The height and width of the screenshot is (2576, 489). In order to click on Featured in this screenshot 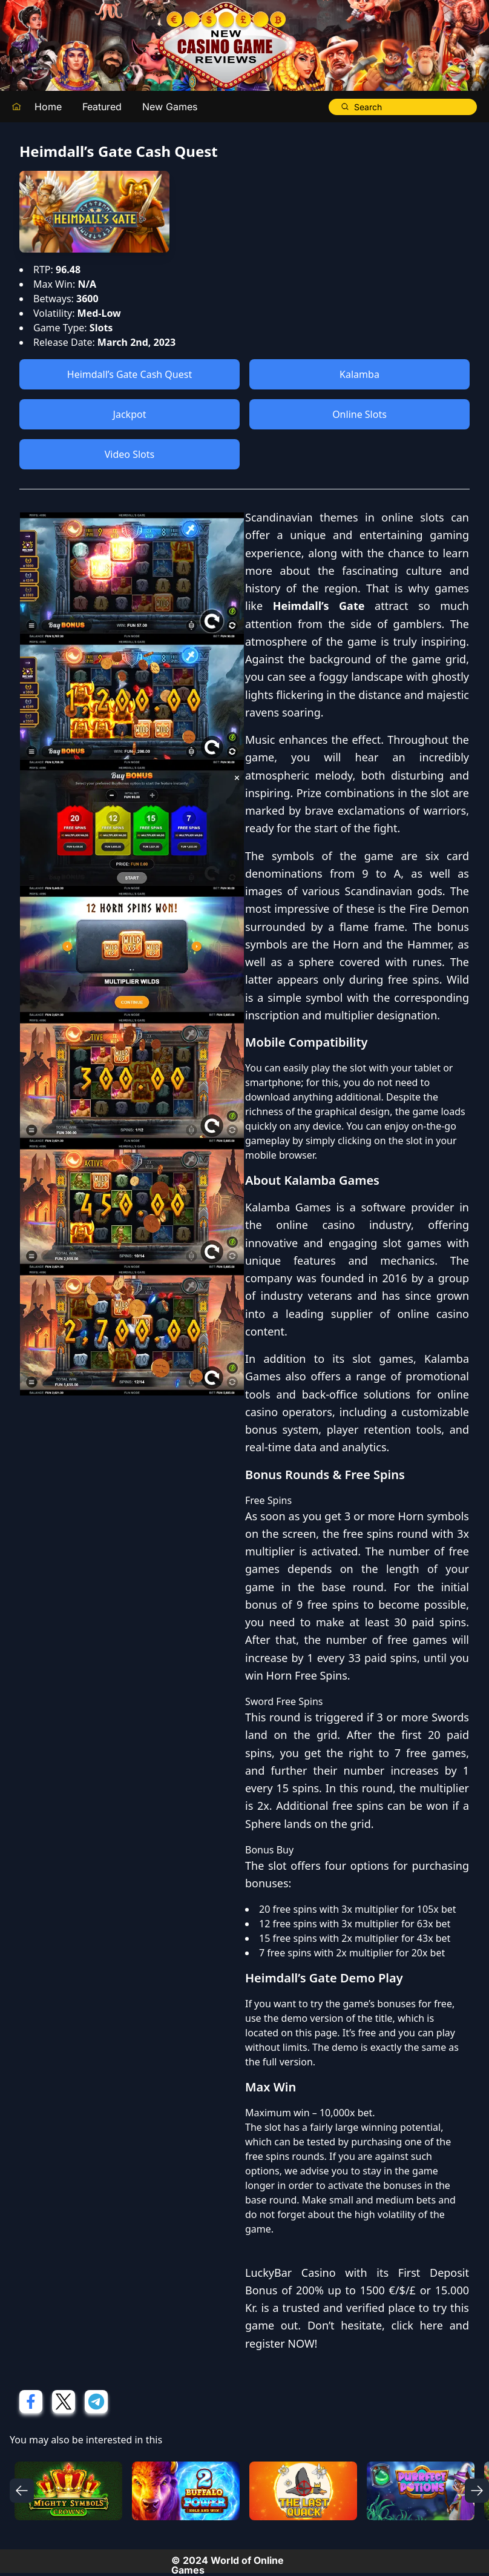, I will do `click(102, 107)`.